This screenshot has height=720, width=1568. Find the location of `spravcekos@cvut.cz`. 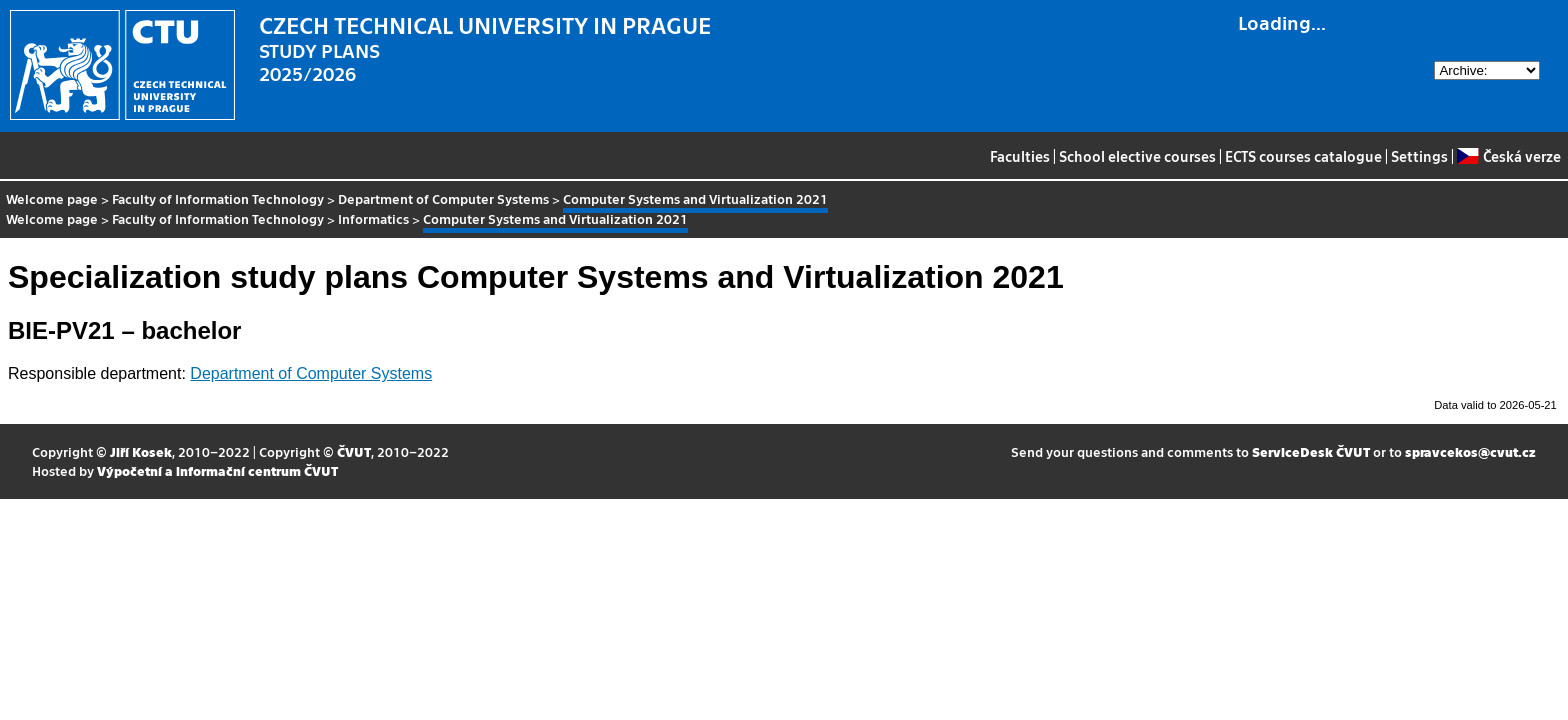

spravcekos@cvut.cz is located at coordinates (1470, 451).